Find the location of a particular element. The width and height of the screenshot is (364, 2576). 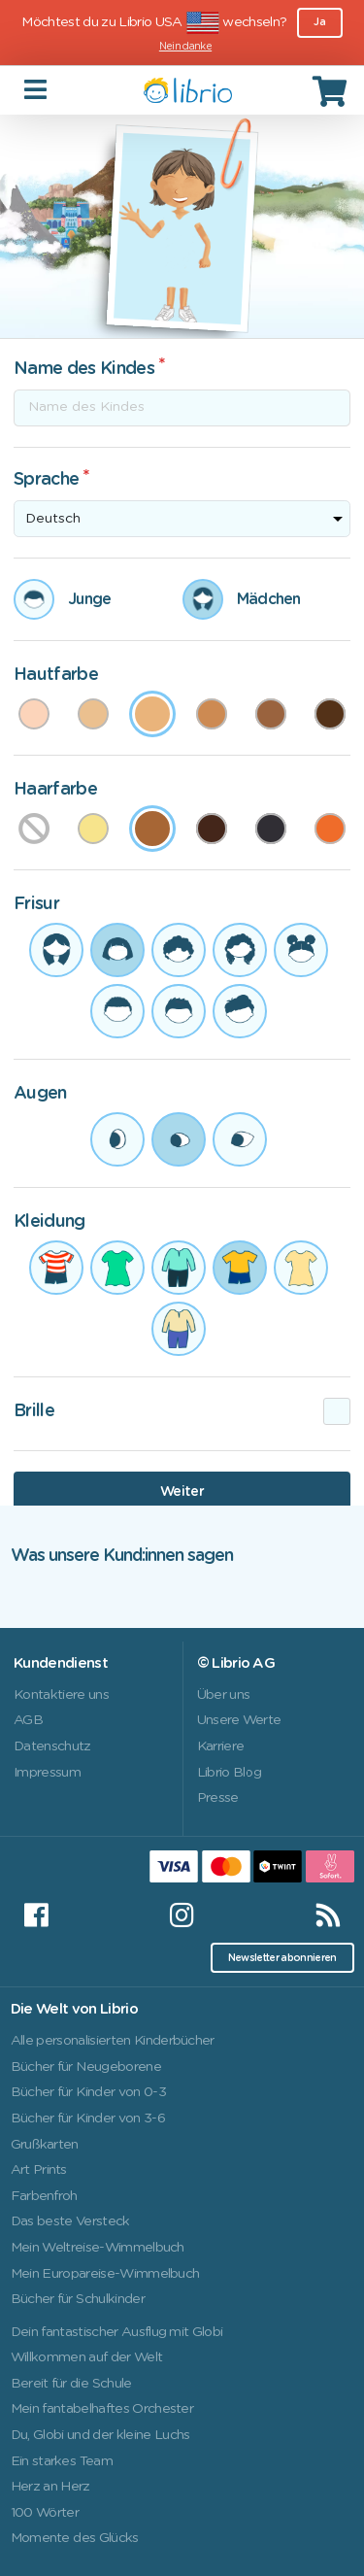

Augen is located at coordinates (40, 1093).